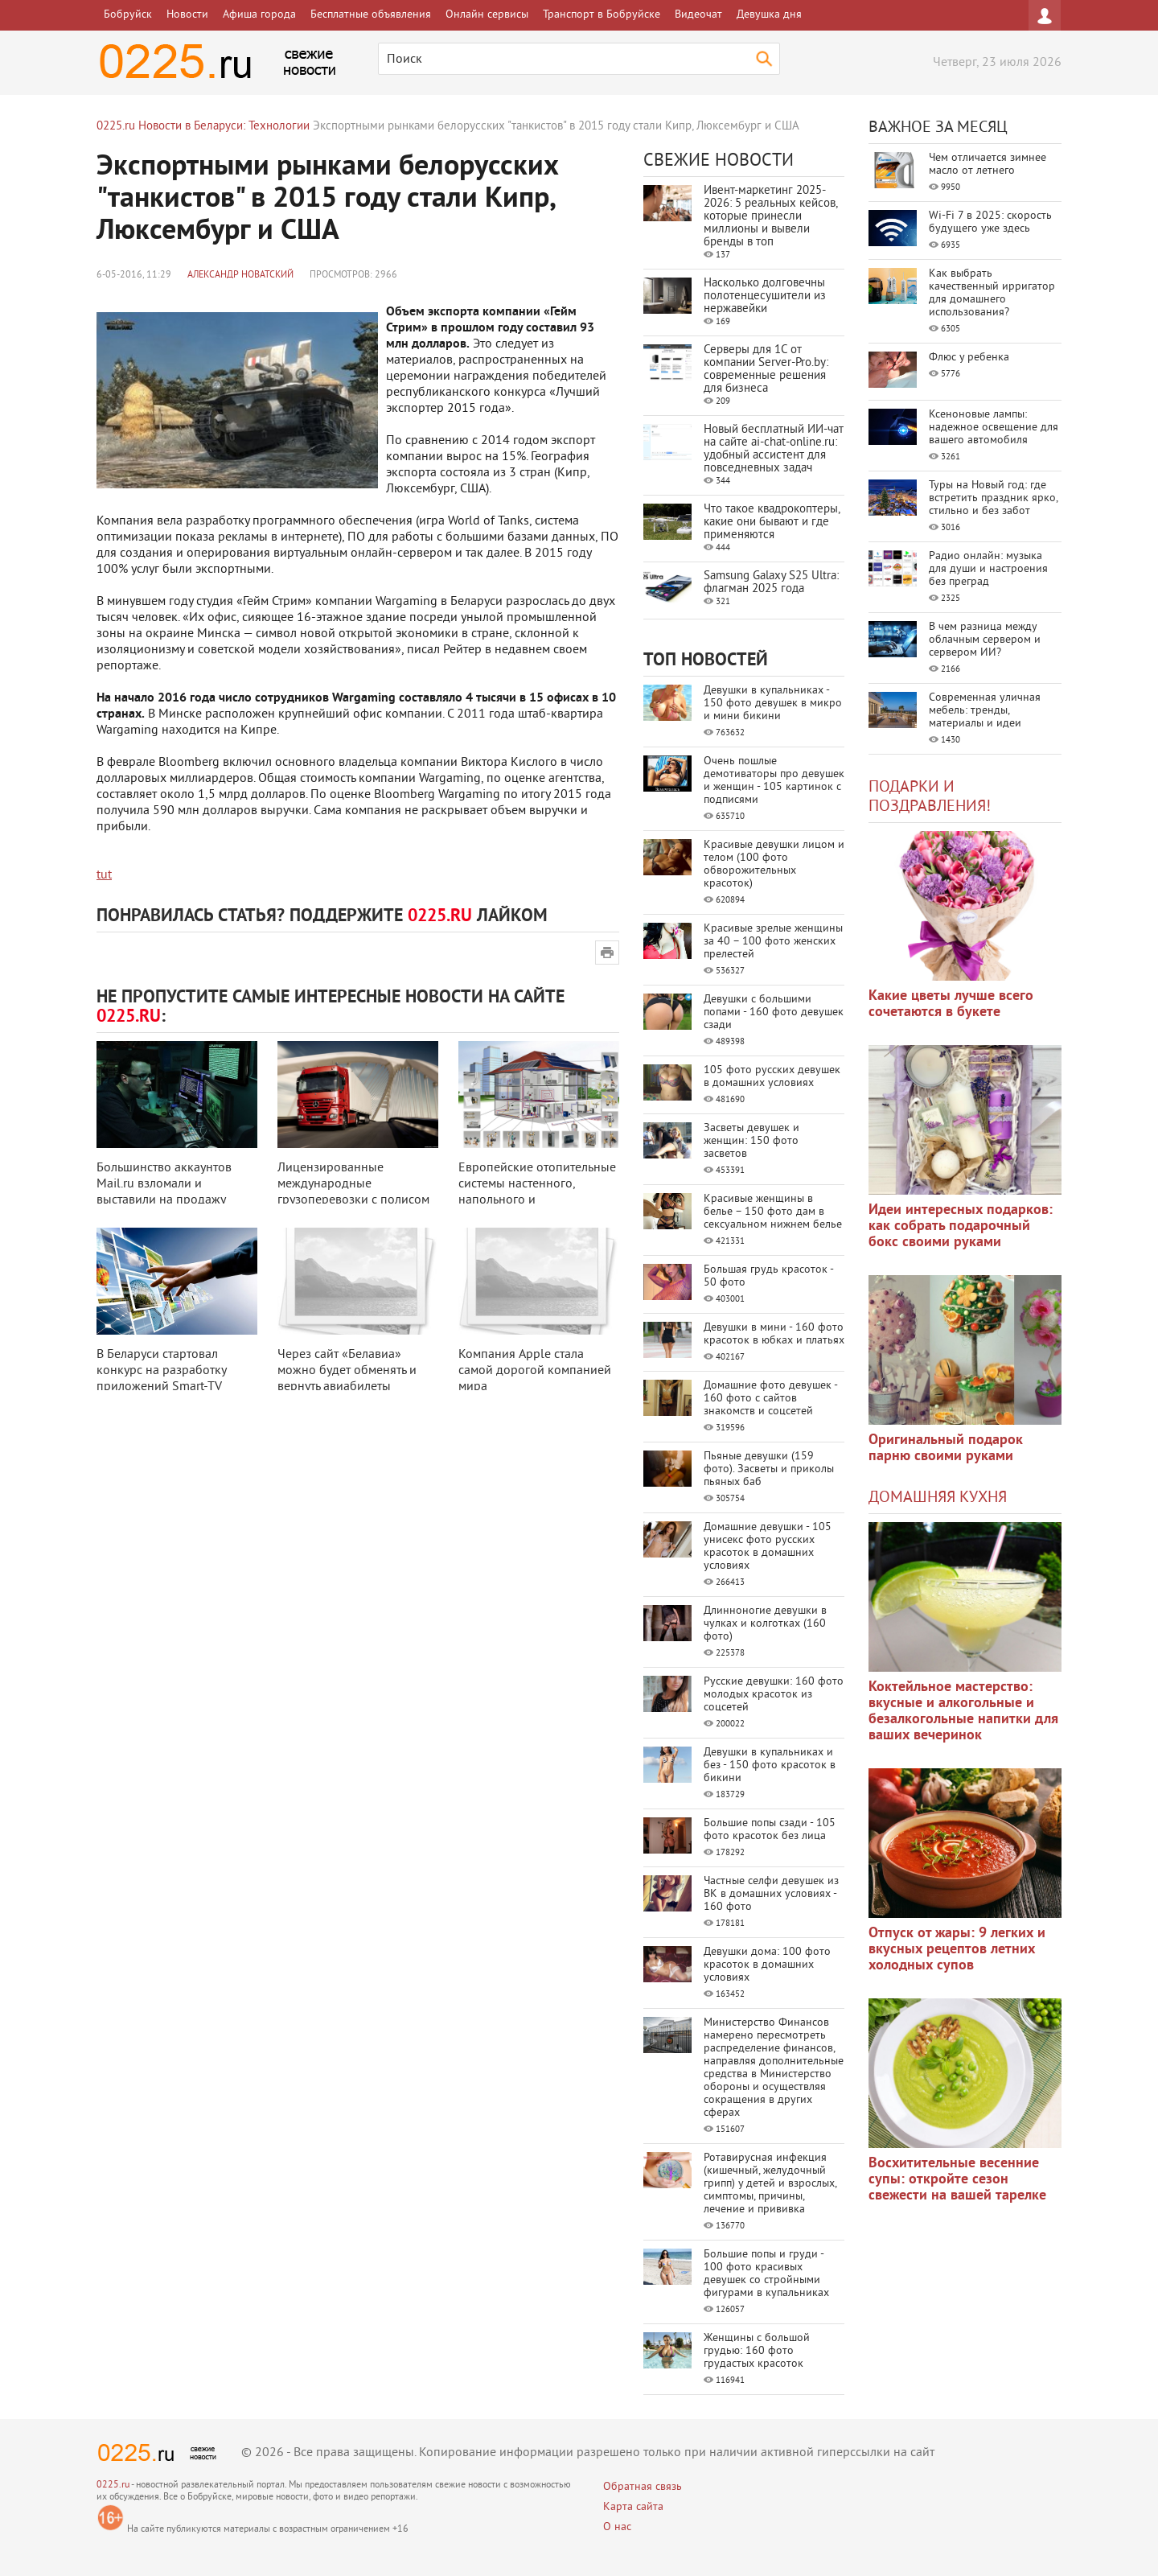 This screenshot has height=2576, width=1158. Describe the element at coordinates (969, 357) in the screenshot. I see `Флюс у ребенка` at that location.